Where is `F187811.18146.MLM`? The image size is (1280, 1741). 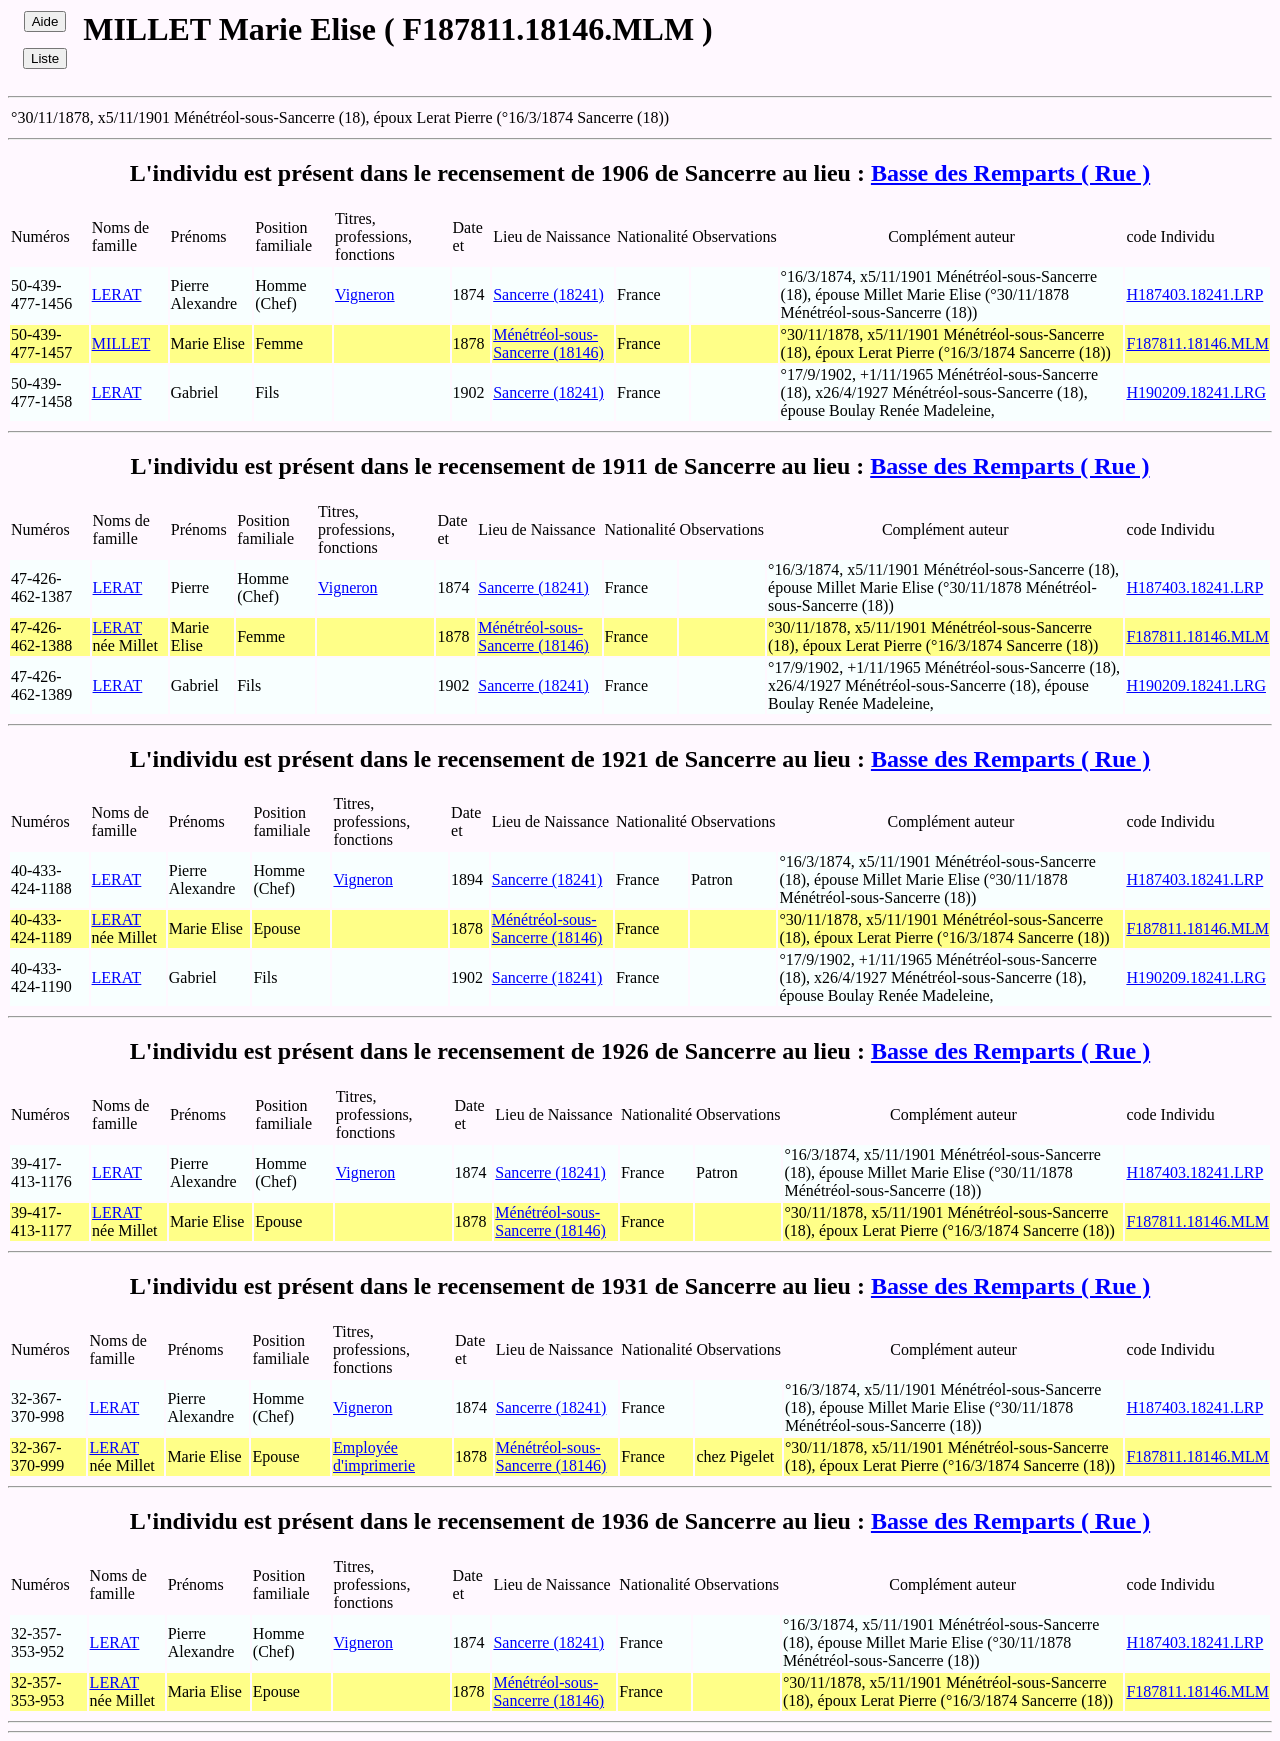 F187811.18146.MLM is located at coordinates (1197, 343).